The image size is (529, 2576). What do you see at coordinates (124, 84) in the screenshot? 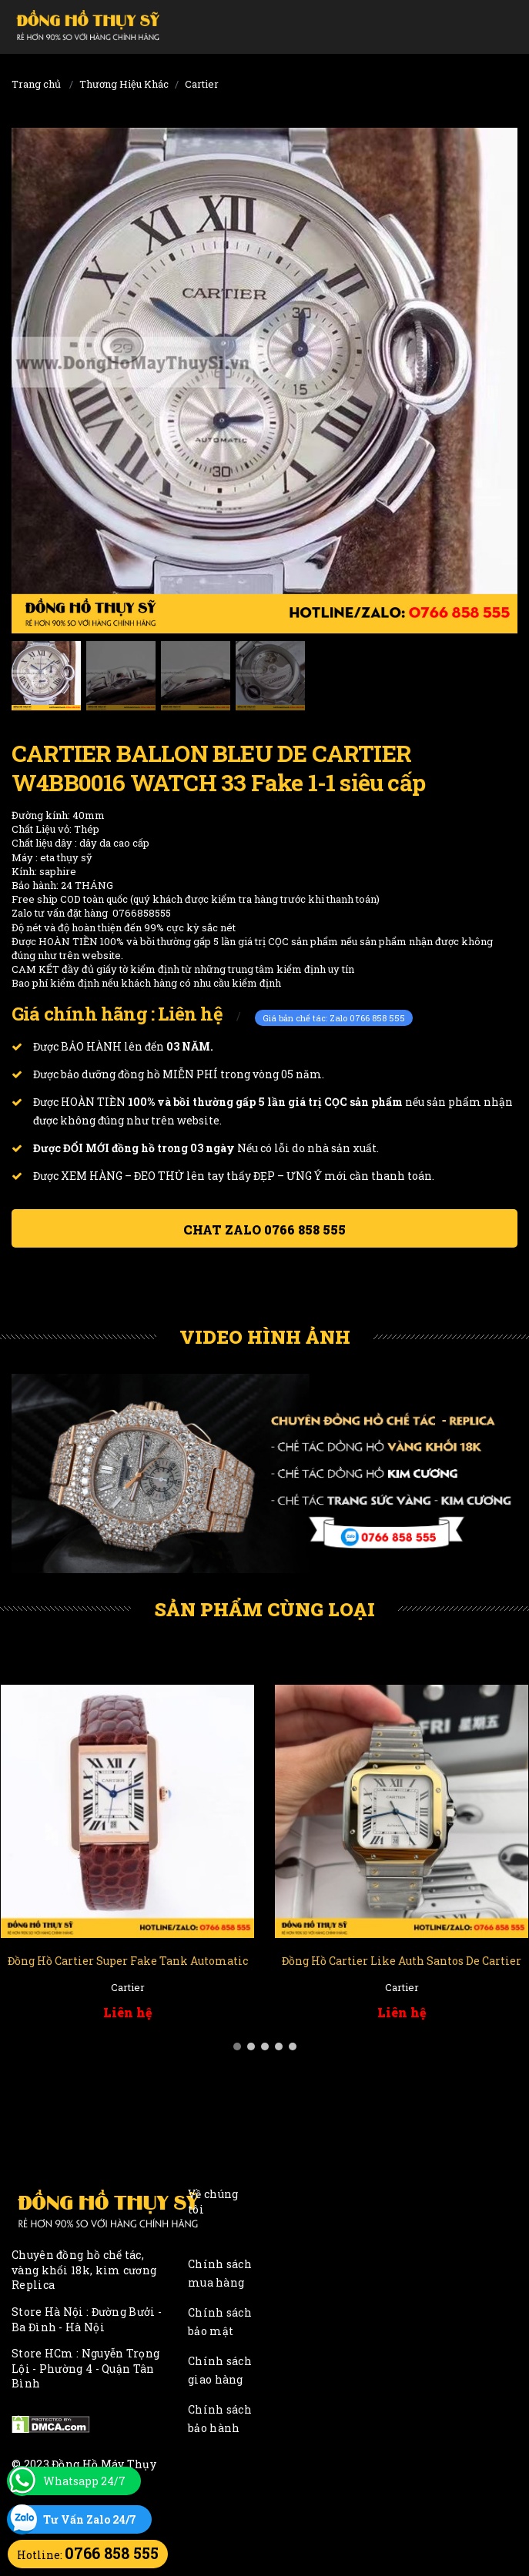
I see `Thương Hiệu Khác` at bounding box center [124, 84].